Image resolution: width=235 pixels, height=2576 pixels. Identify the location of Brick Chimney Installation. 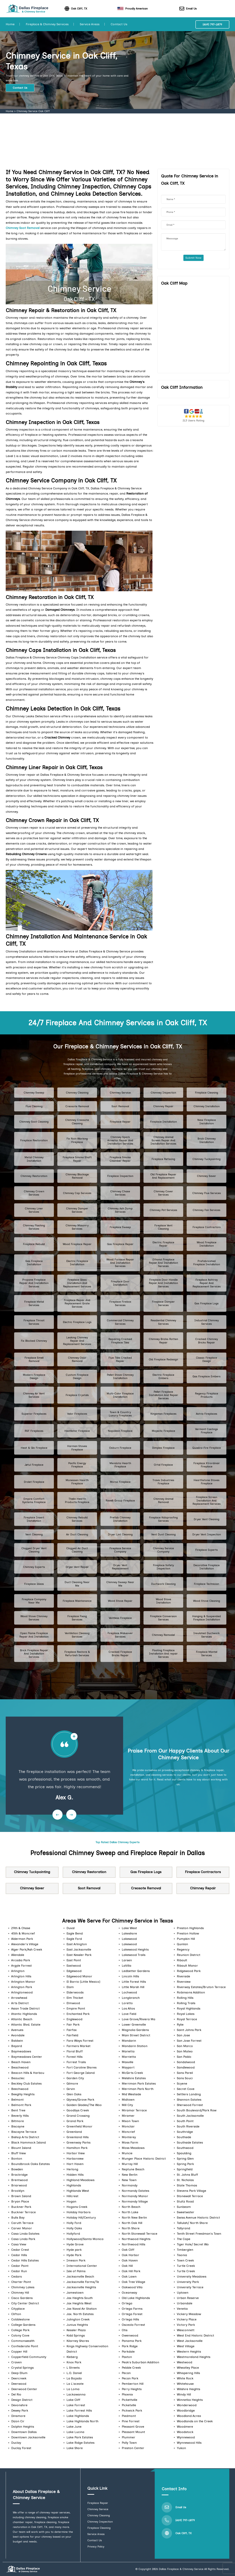
(207, 1140).